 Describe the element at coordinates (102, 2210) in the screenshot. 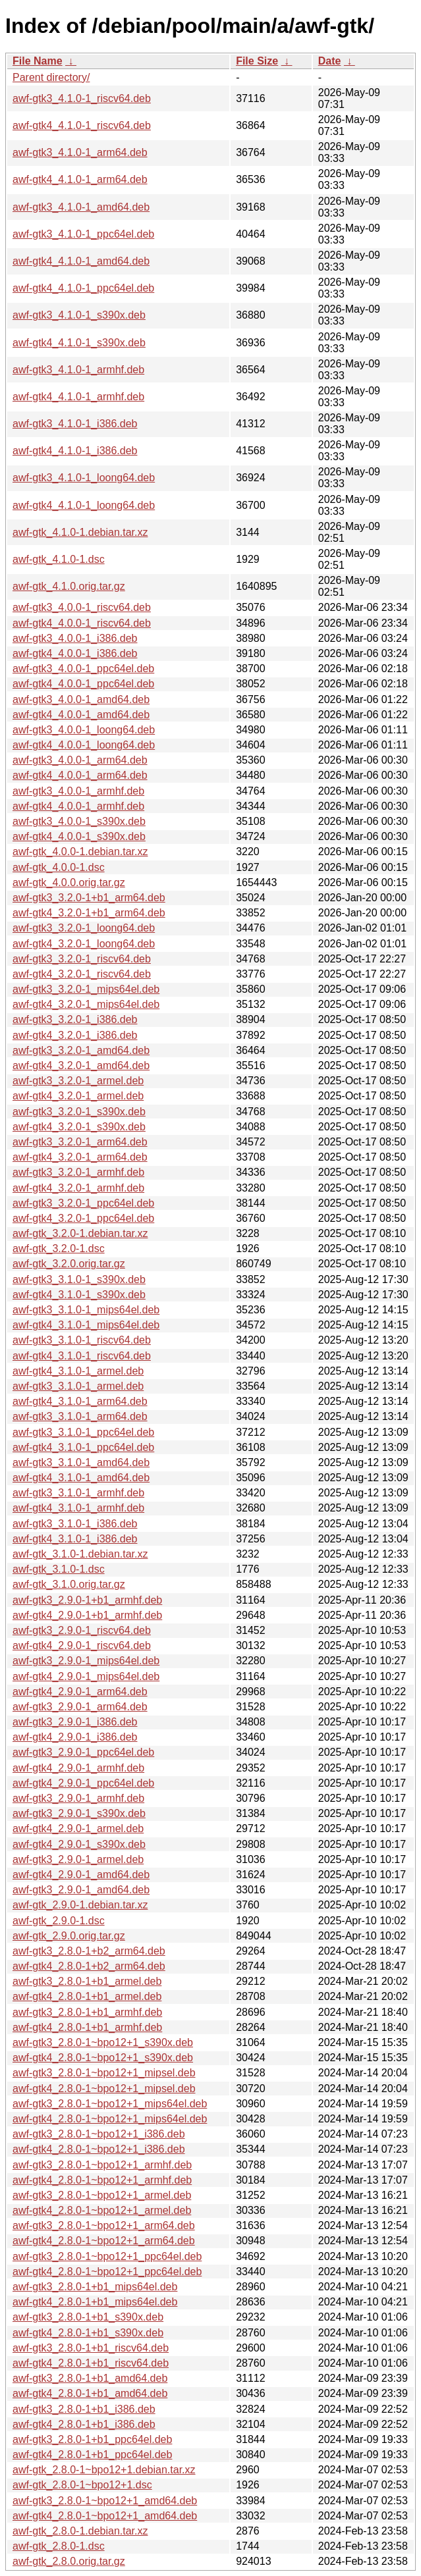

I see `awf-gtk4_2.8.0-1~bpo12+1_armel.deb` at that location.